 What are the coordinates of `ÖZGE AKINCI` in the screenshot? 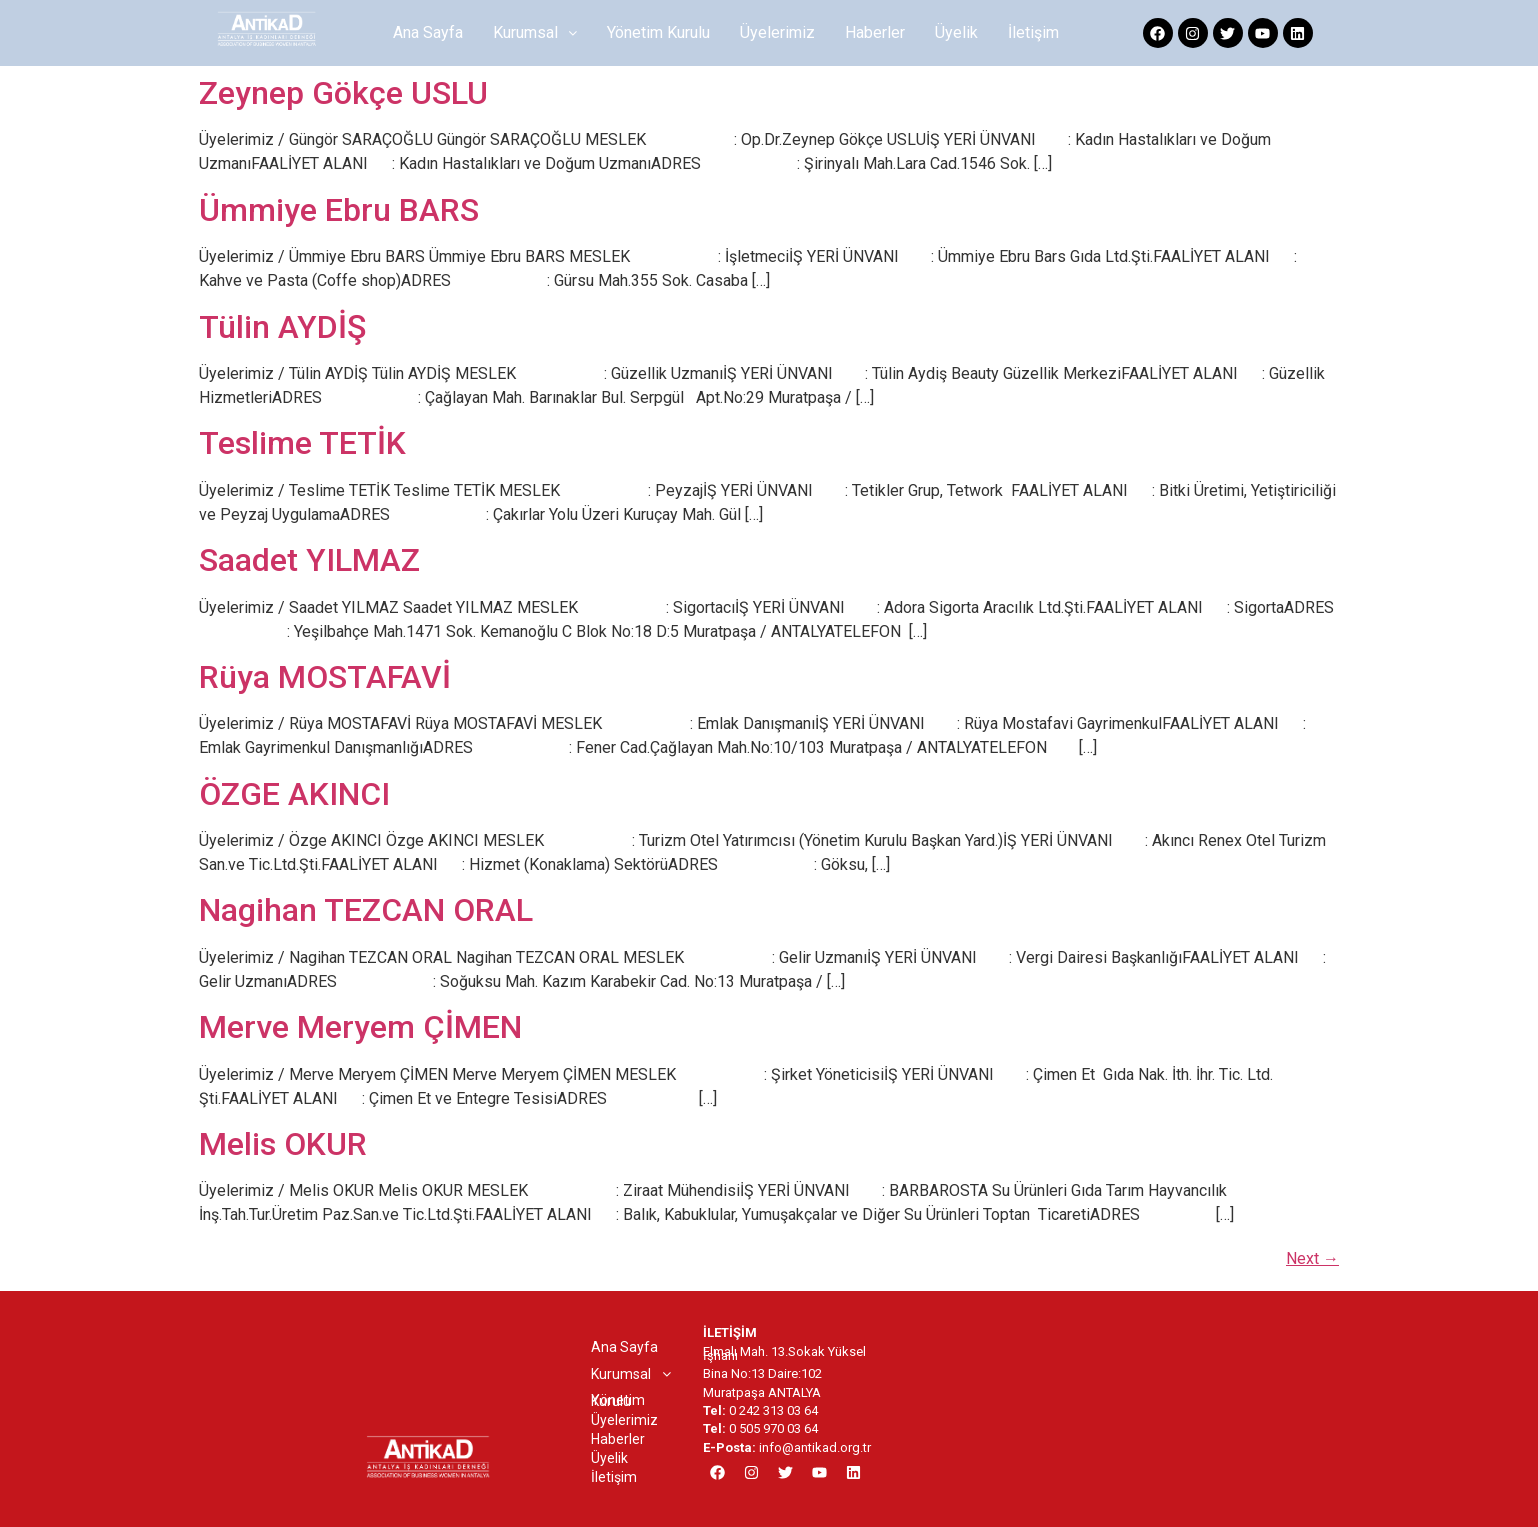 It's located at (294, 794).